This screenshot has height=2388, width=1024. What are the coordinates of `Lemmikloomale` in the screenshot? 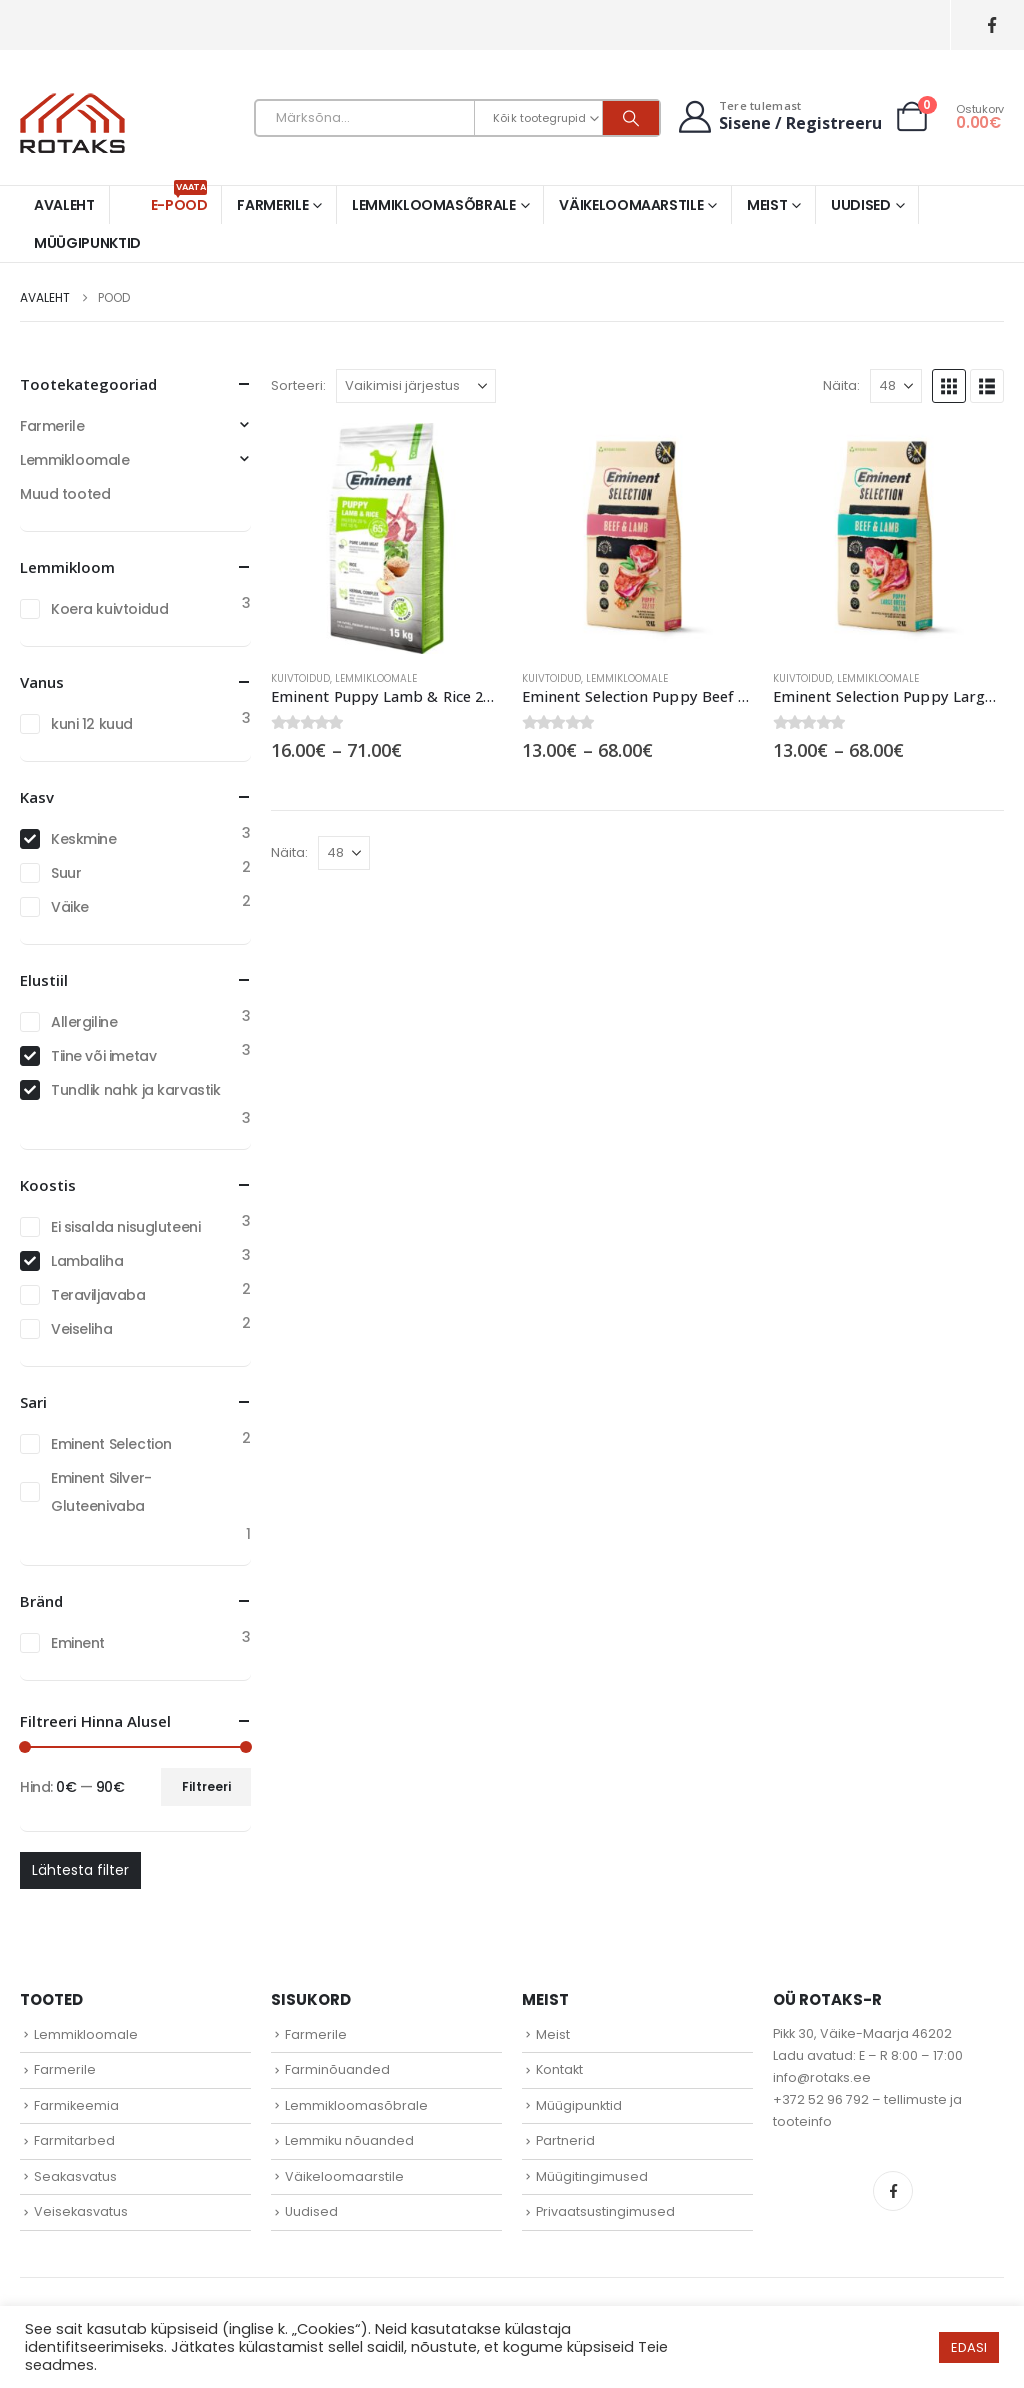 It's located at (376, 678).